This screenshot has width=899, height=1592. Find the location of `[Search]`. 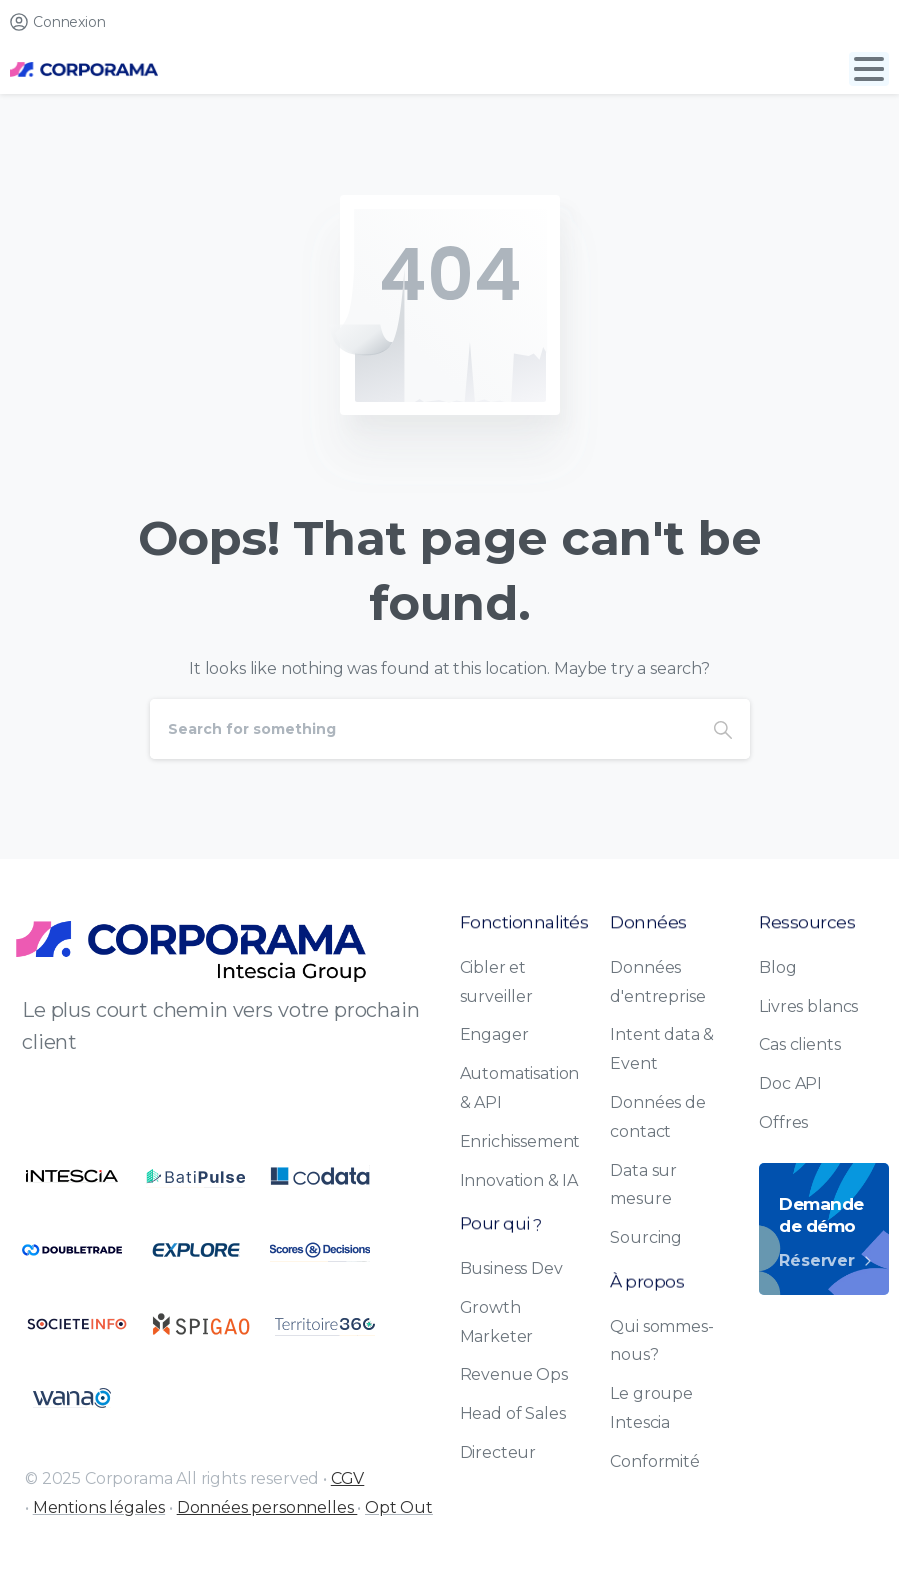

[Search] is located at coordinates (423, 729).